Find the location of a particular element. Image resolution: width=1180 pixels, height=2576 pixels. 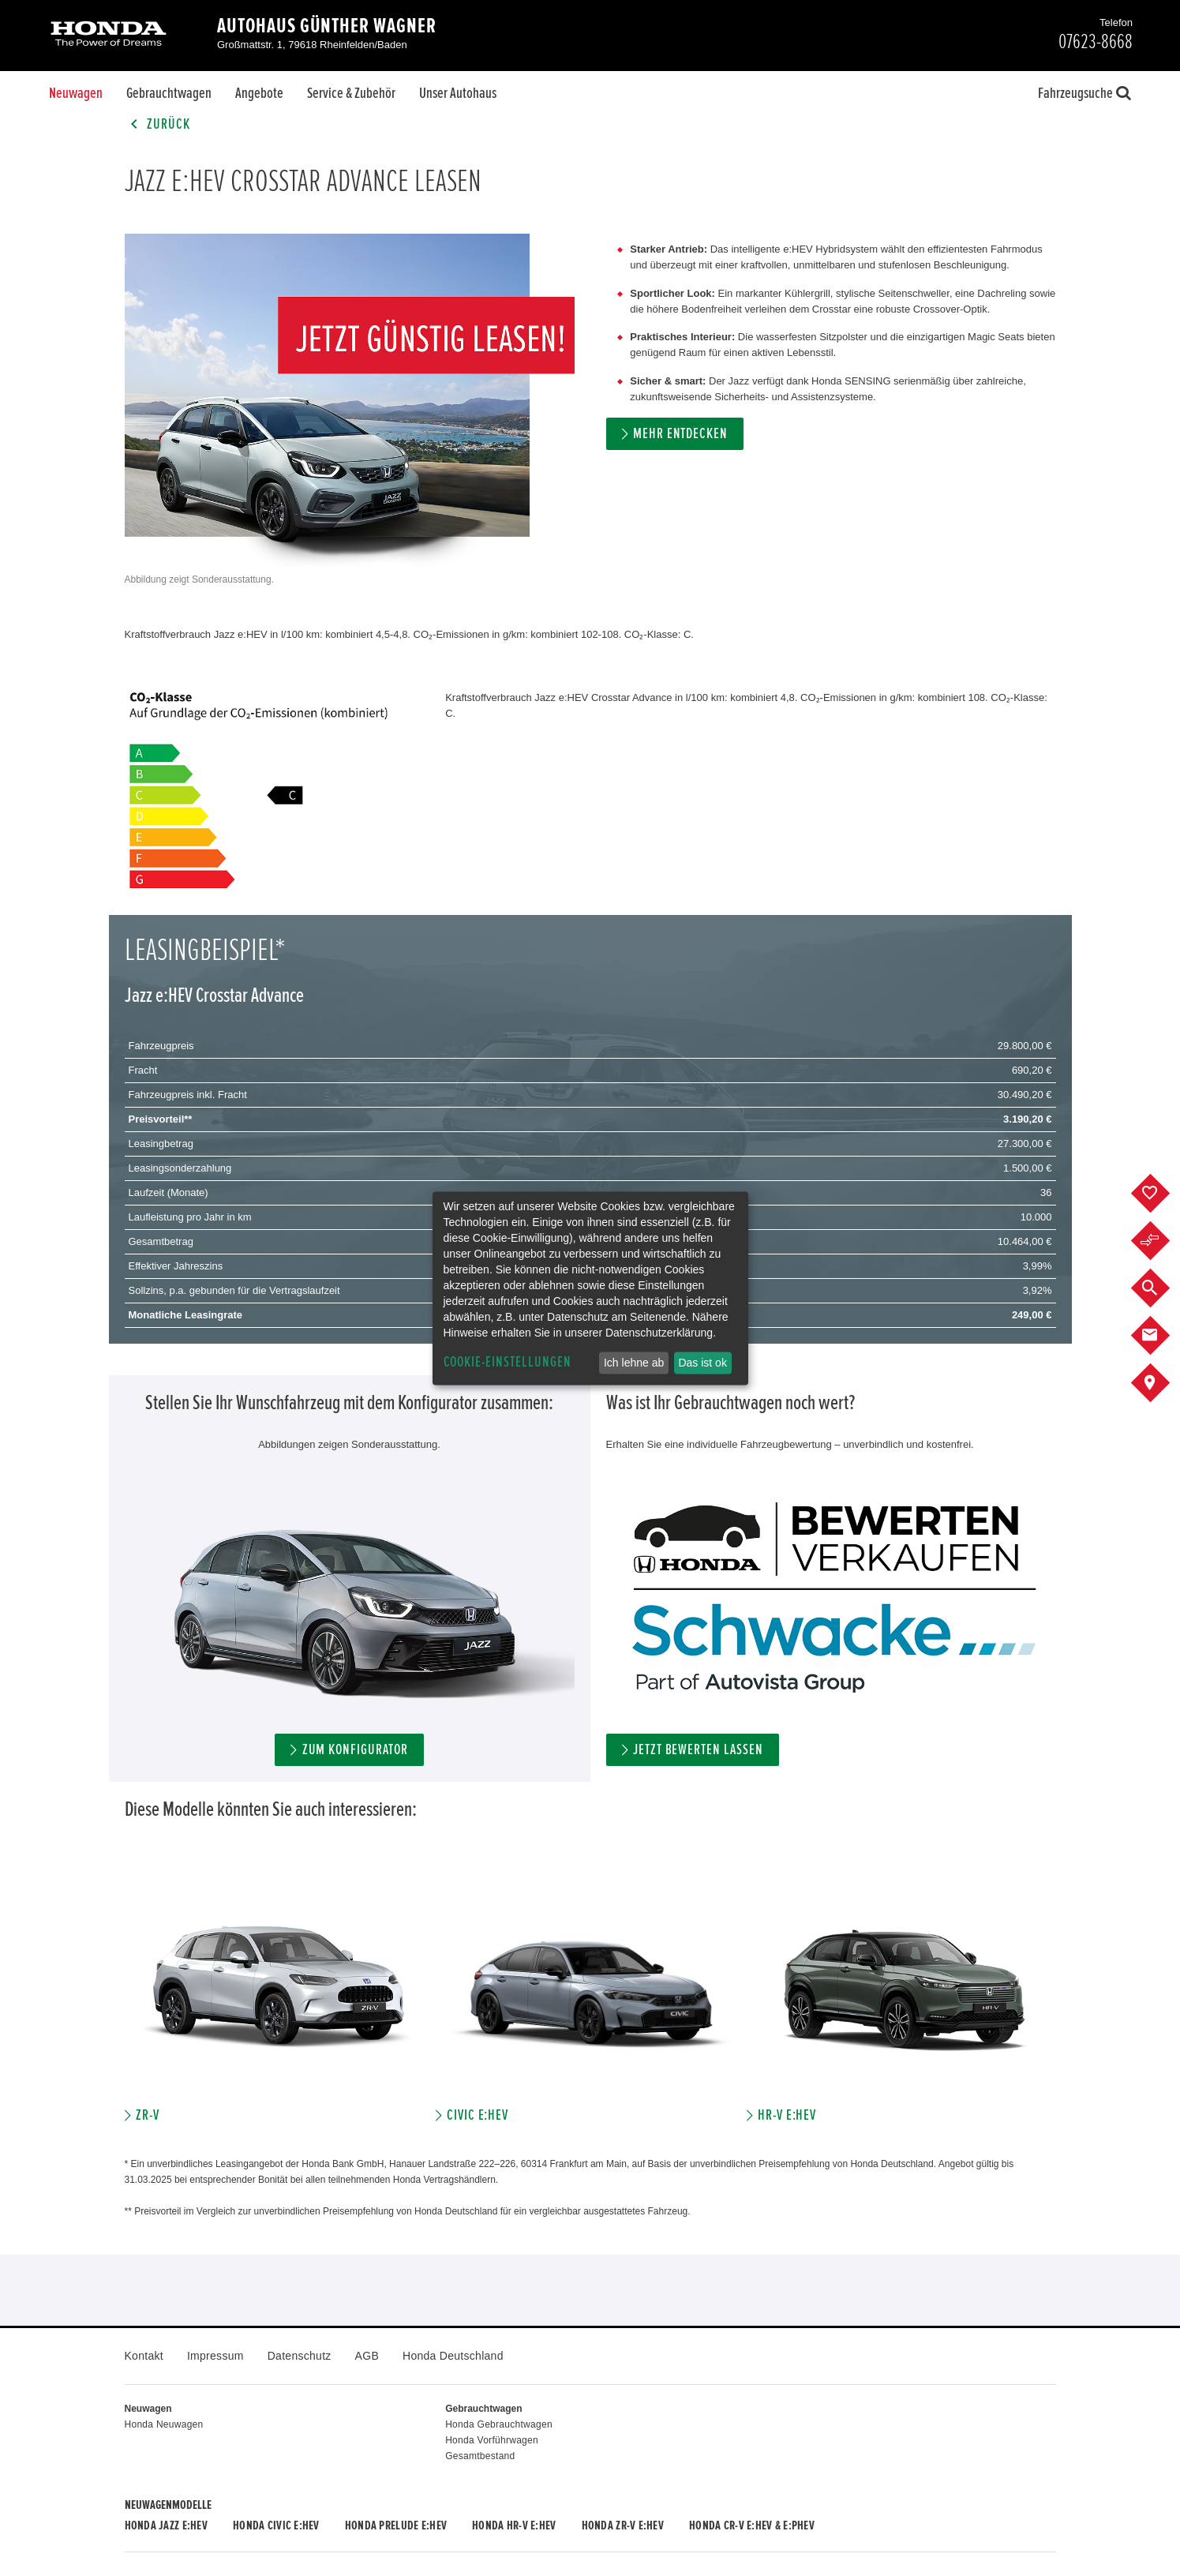

Civic e:HEV is located at coordinates (477, 2115).